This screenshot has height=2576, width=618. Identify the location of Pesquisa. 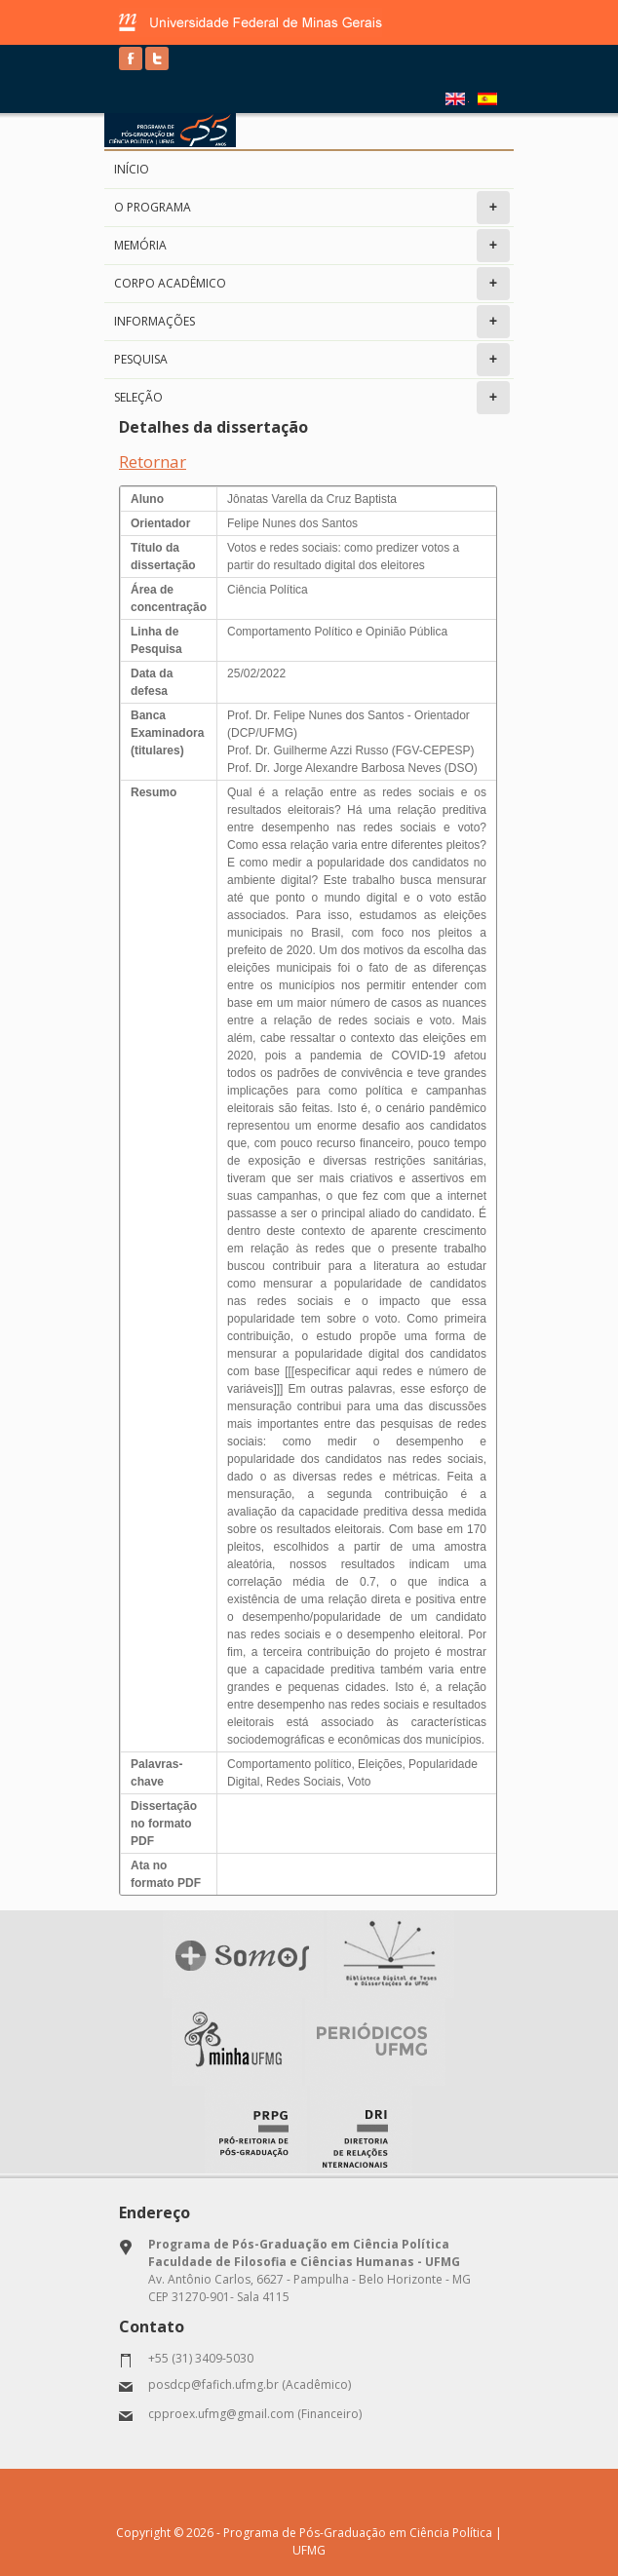
(312, 359).